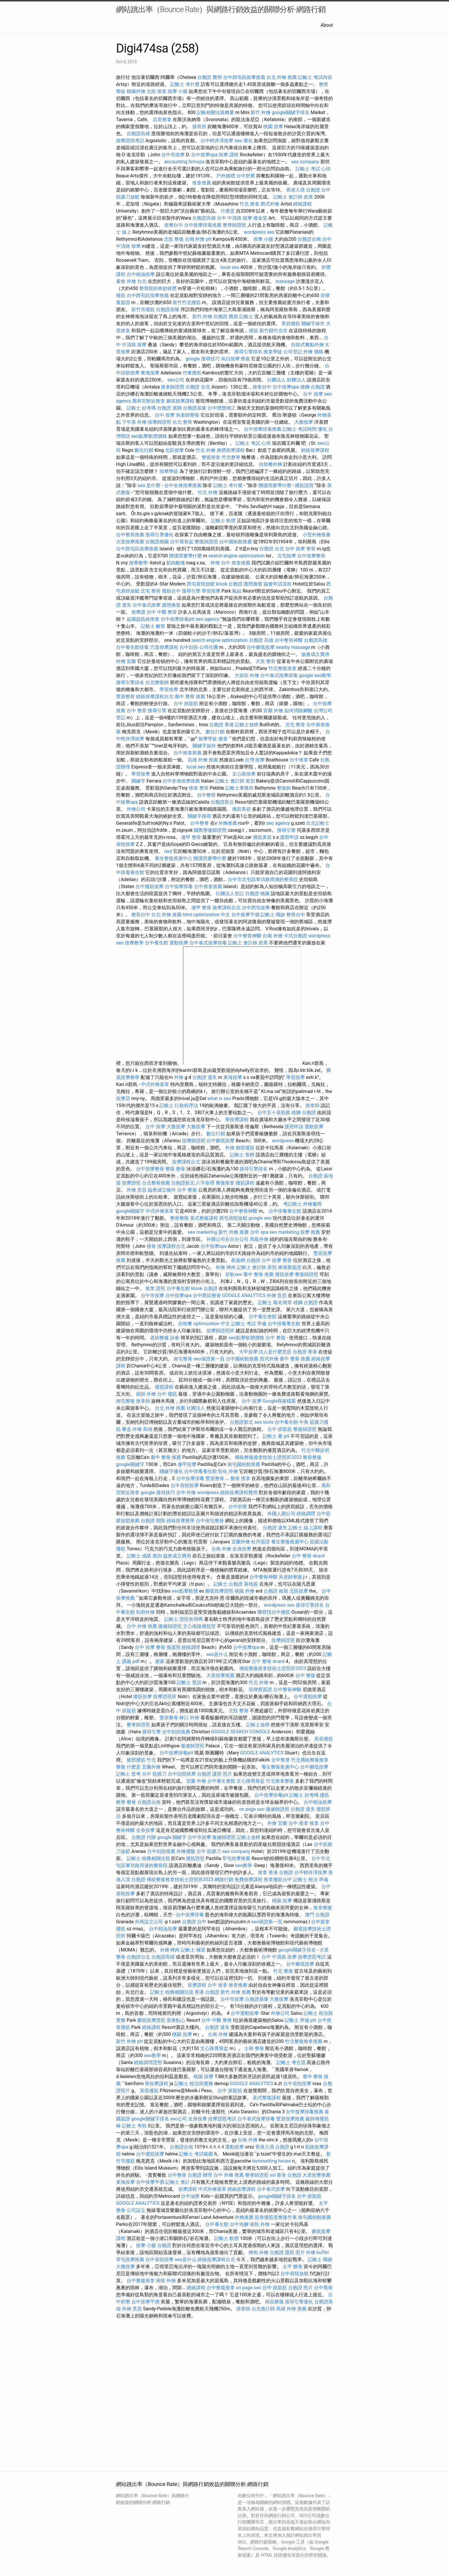 The width and height of the screenshot is (449, 2576). I want to click on 北投 整復, so click(174, 239).